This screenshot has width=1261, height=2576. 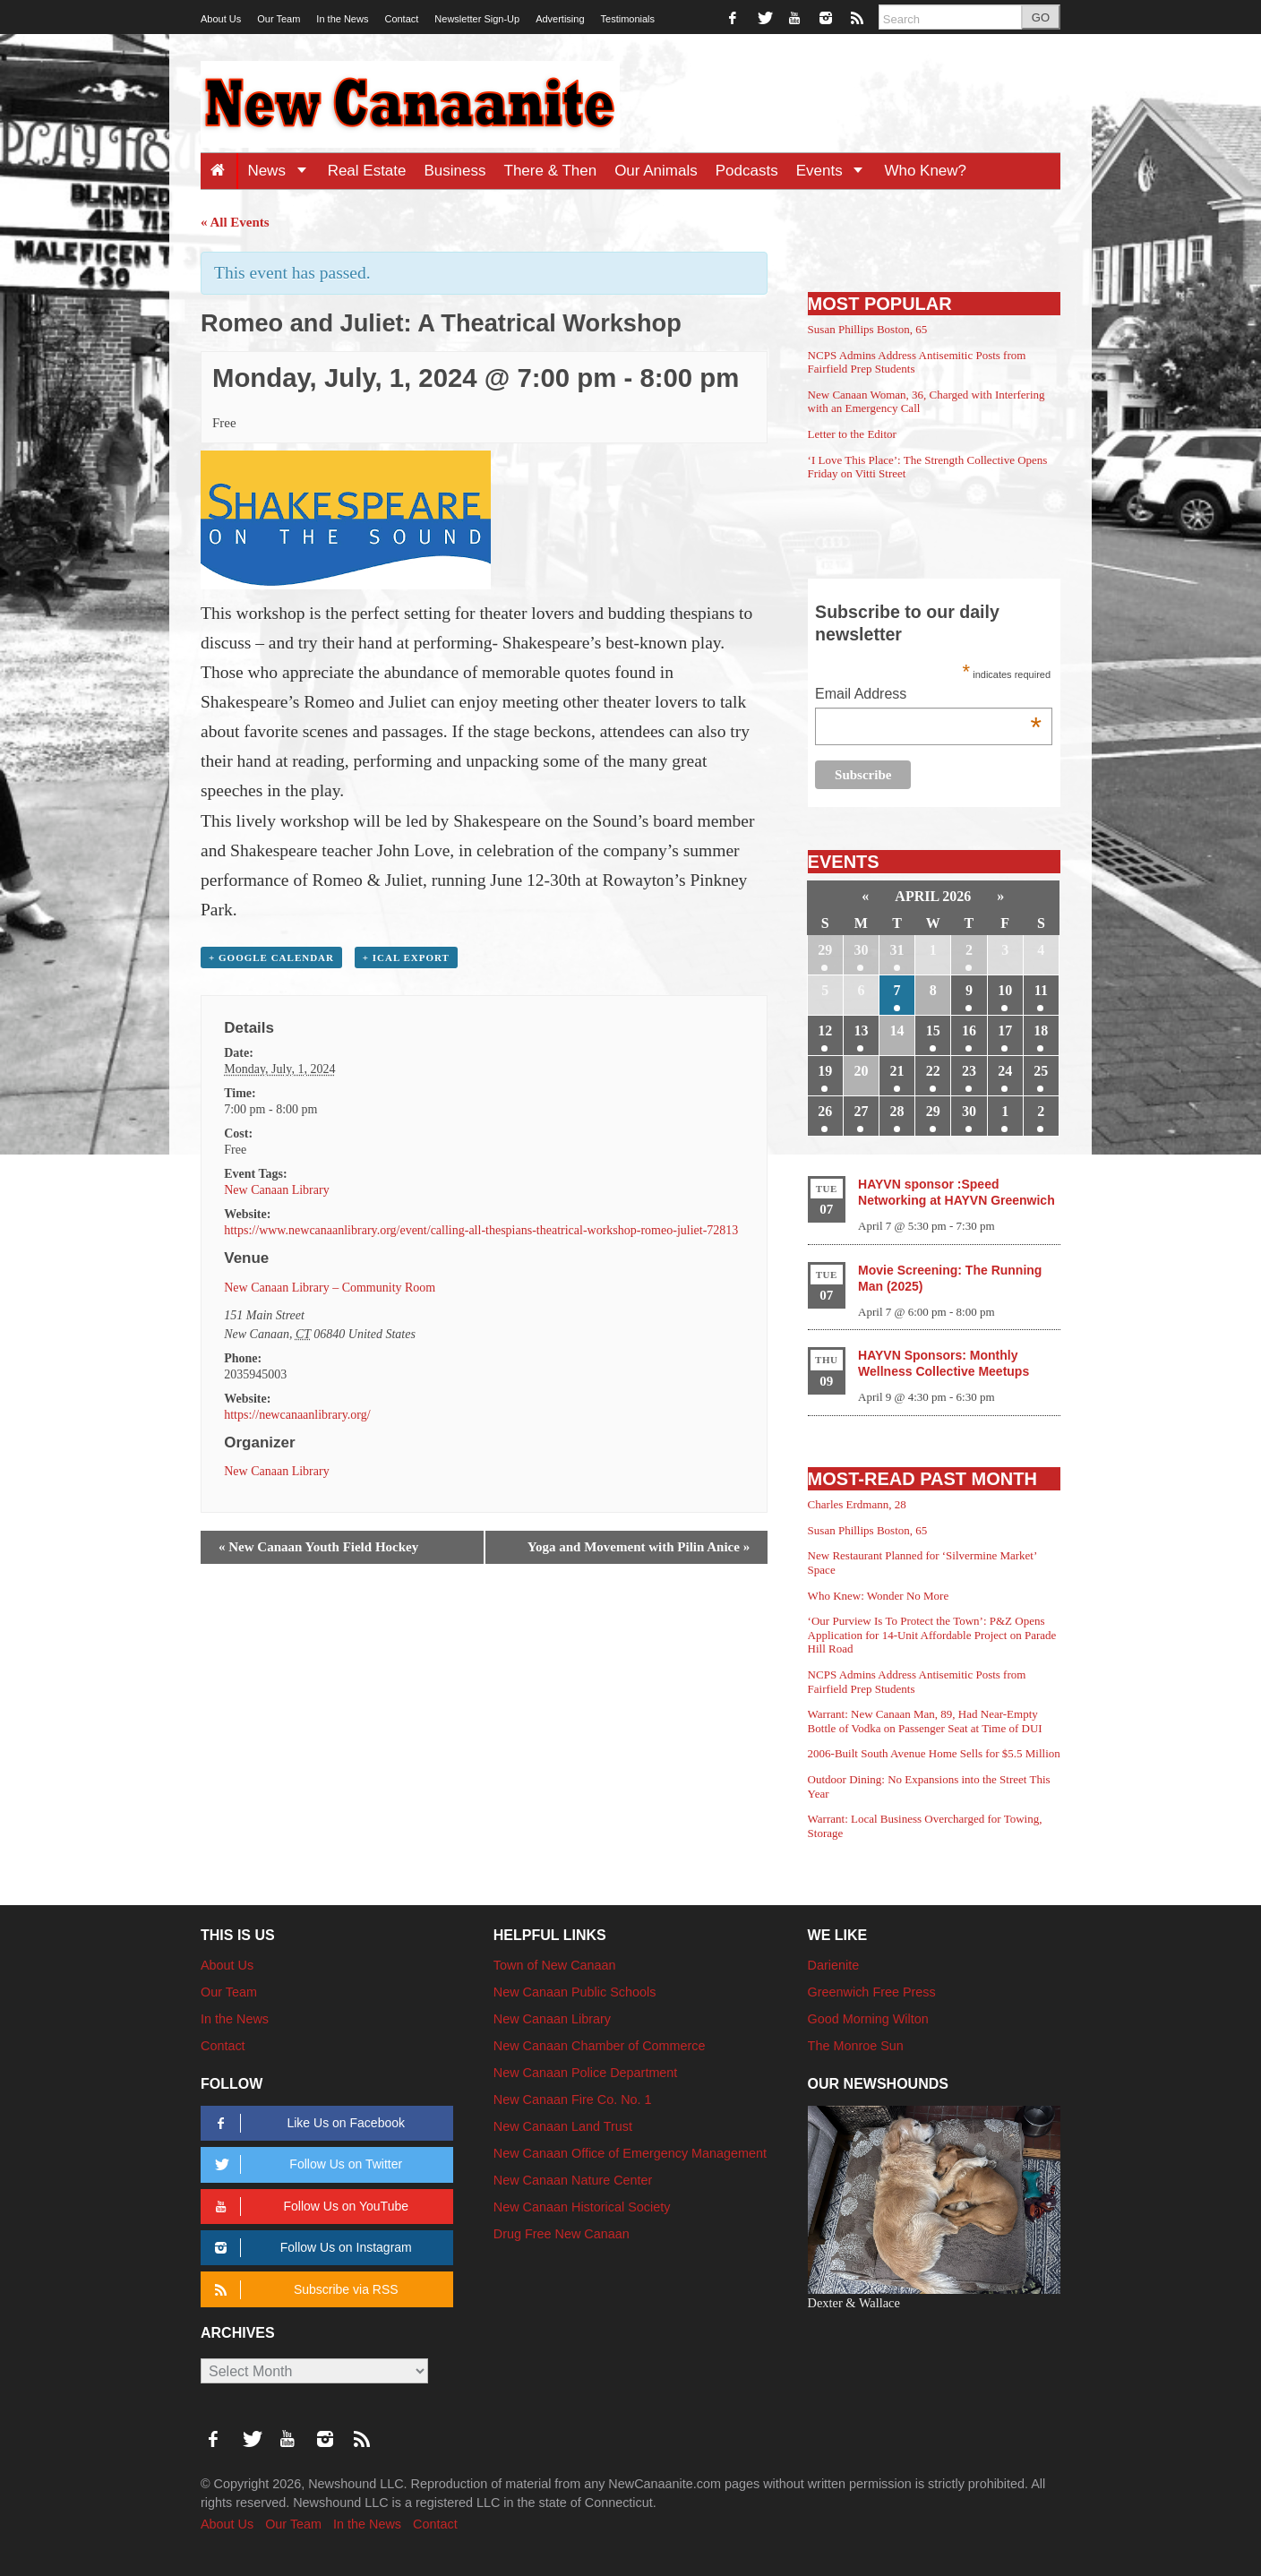 I want to click on 17, so click(x=1005, y=1030).